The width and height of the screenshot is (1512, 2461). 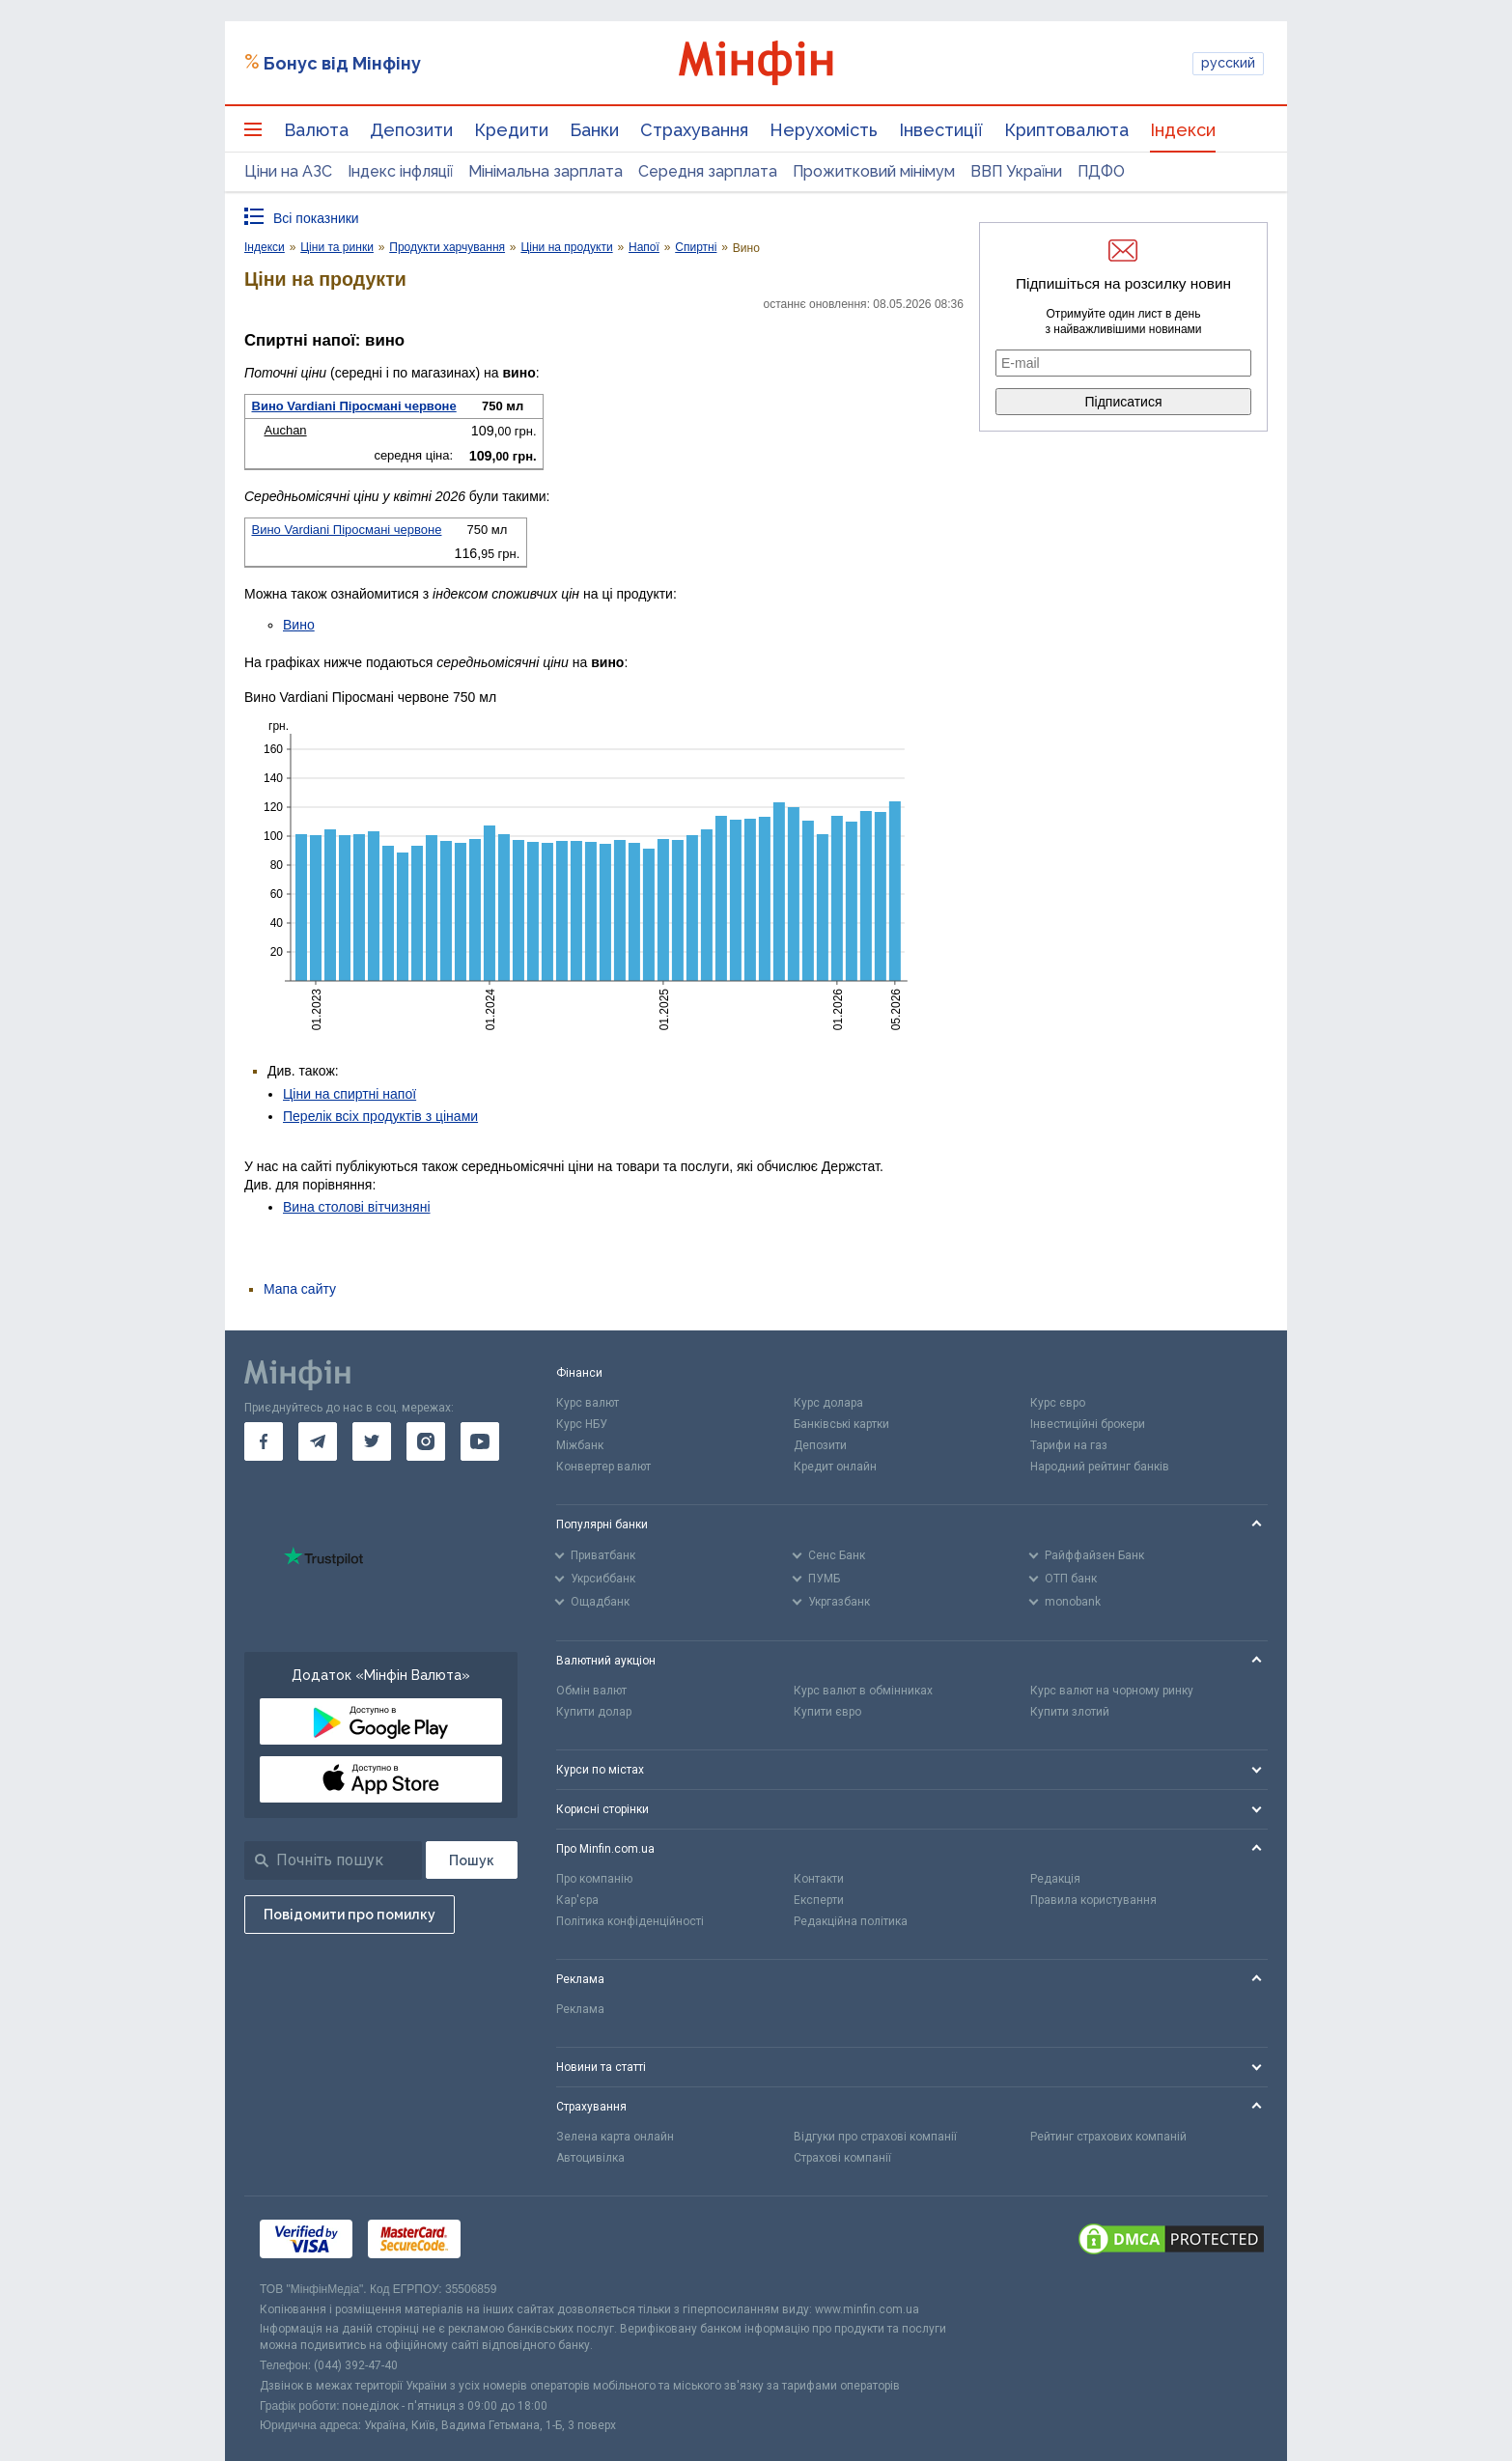 What do you see at coordinates (317, 1441) in the screenshot?
I see `[go to telegram]` at bounding box center [317, 1441].